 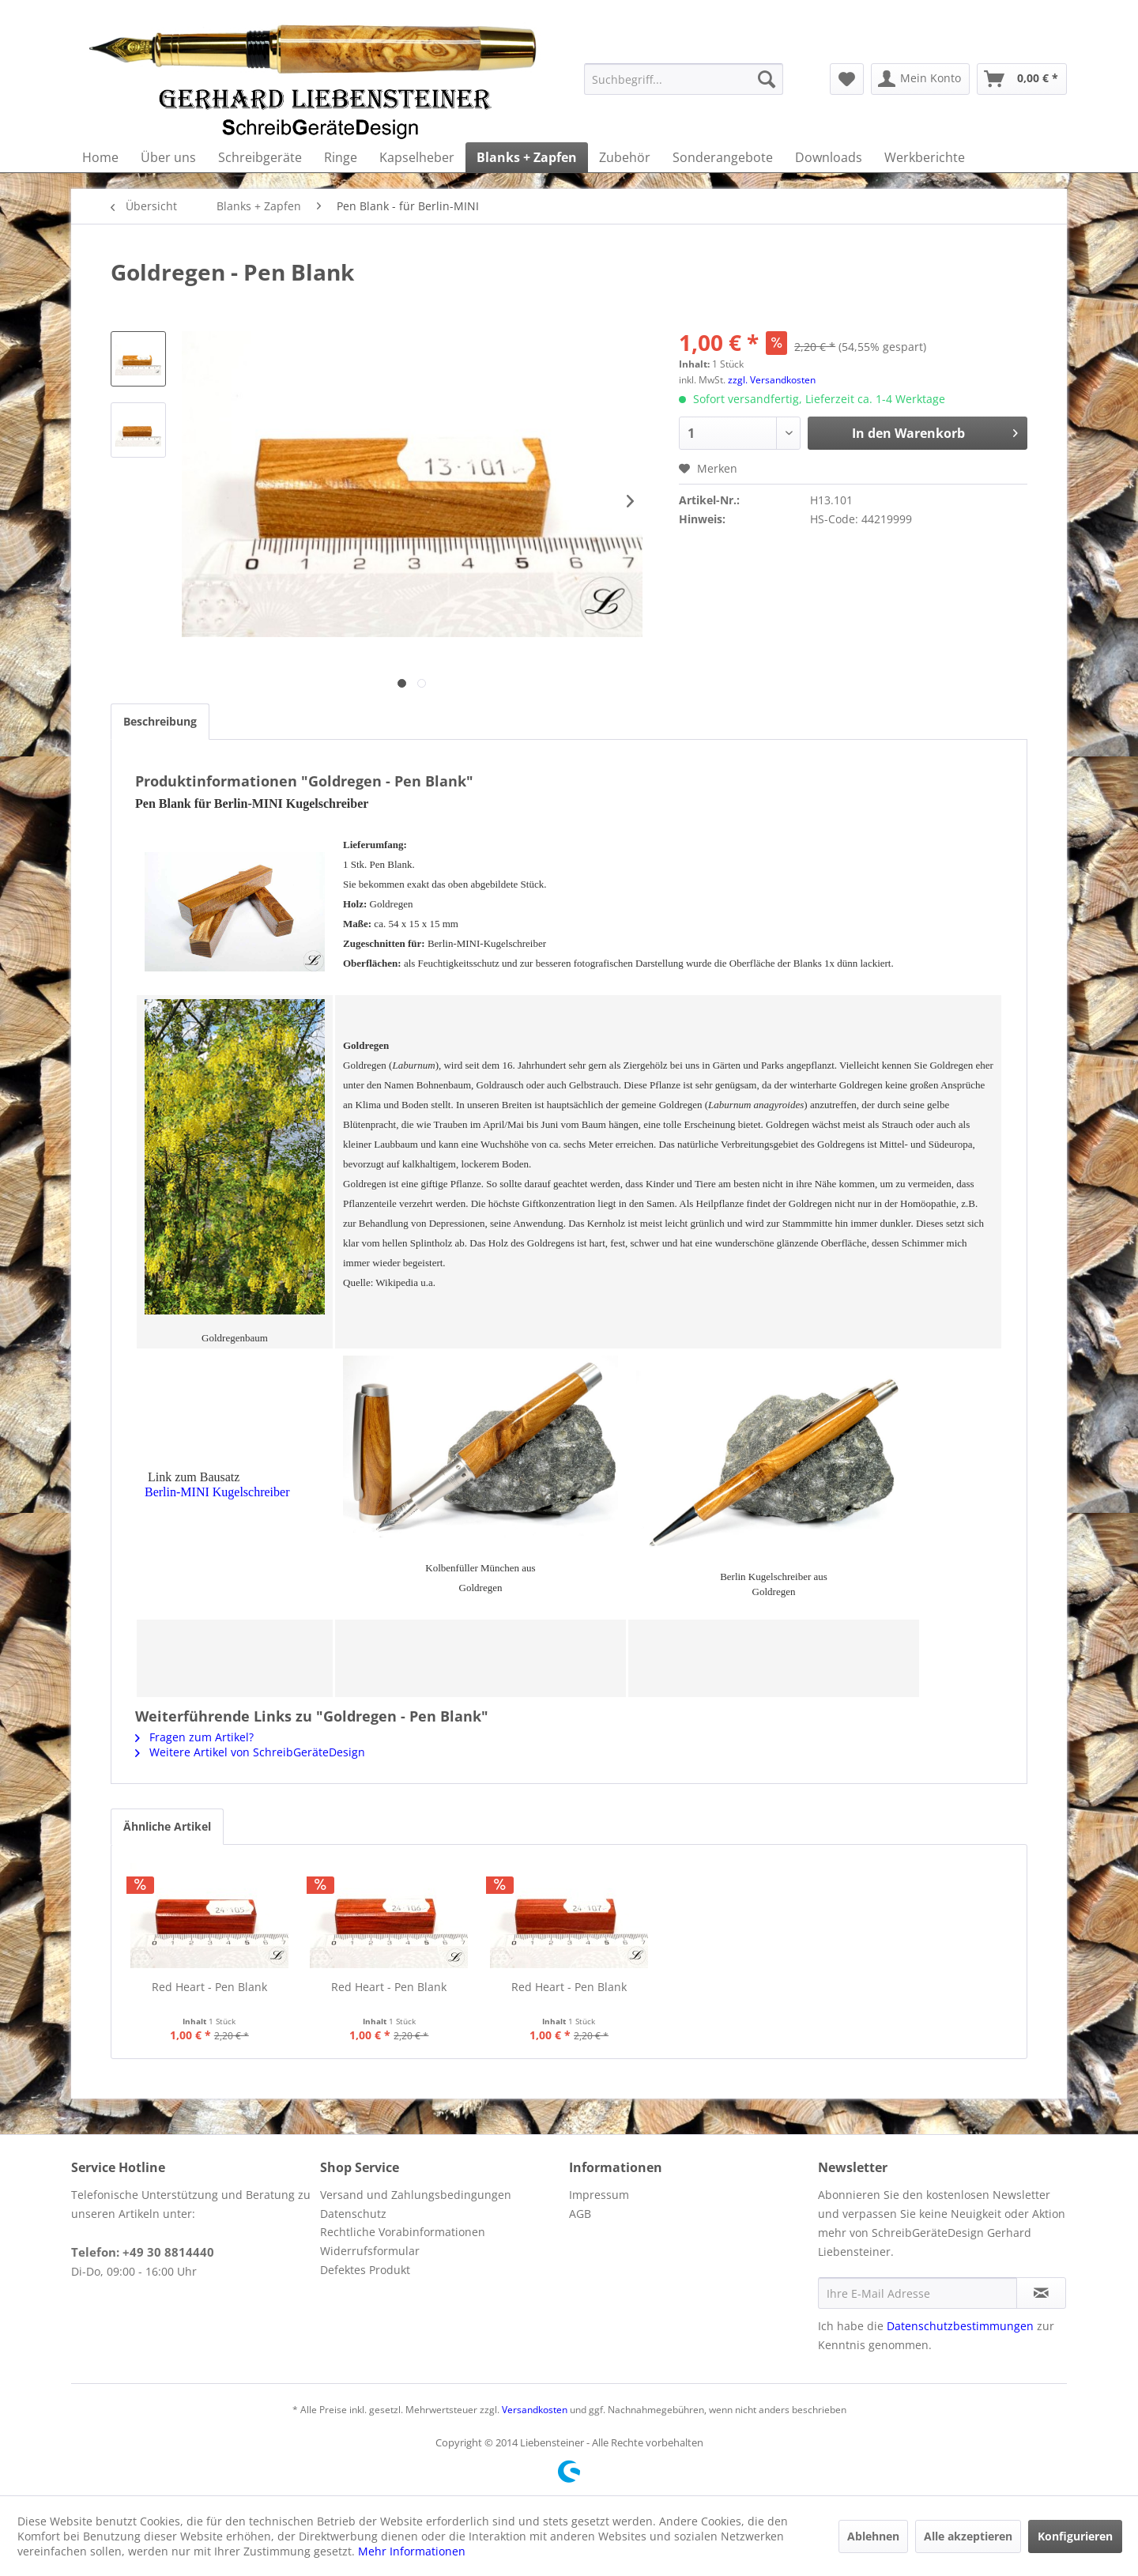 What do you see at coordinates (917, 2293) in the screenshot?
I see `[Ihre E-Mail Adresse]` at bounding box center [917, 2293].